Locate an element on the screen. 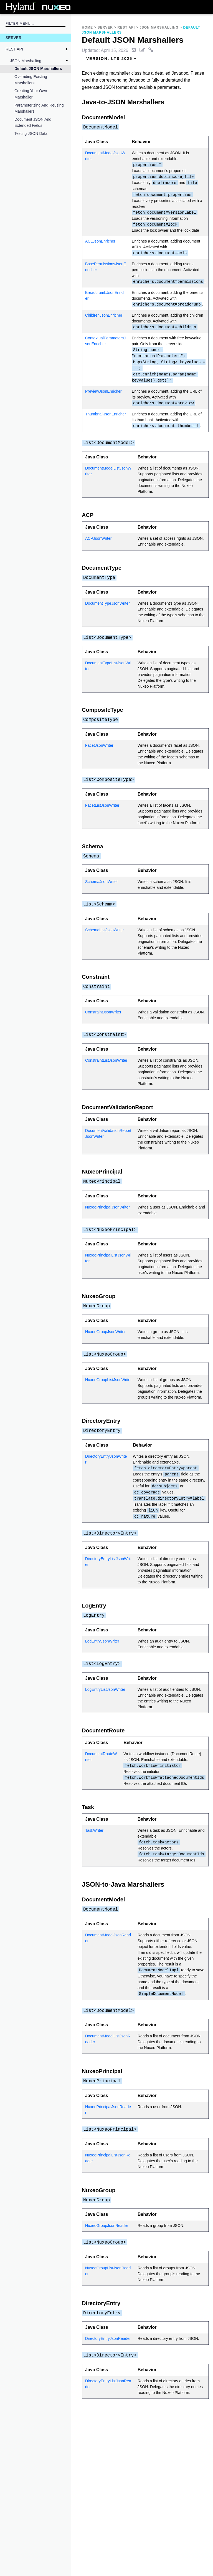 The image size is (213, 2576). Parameterizing and Reusing Marshallers is located at coordinates (39, 108).